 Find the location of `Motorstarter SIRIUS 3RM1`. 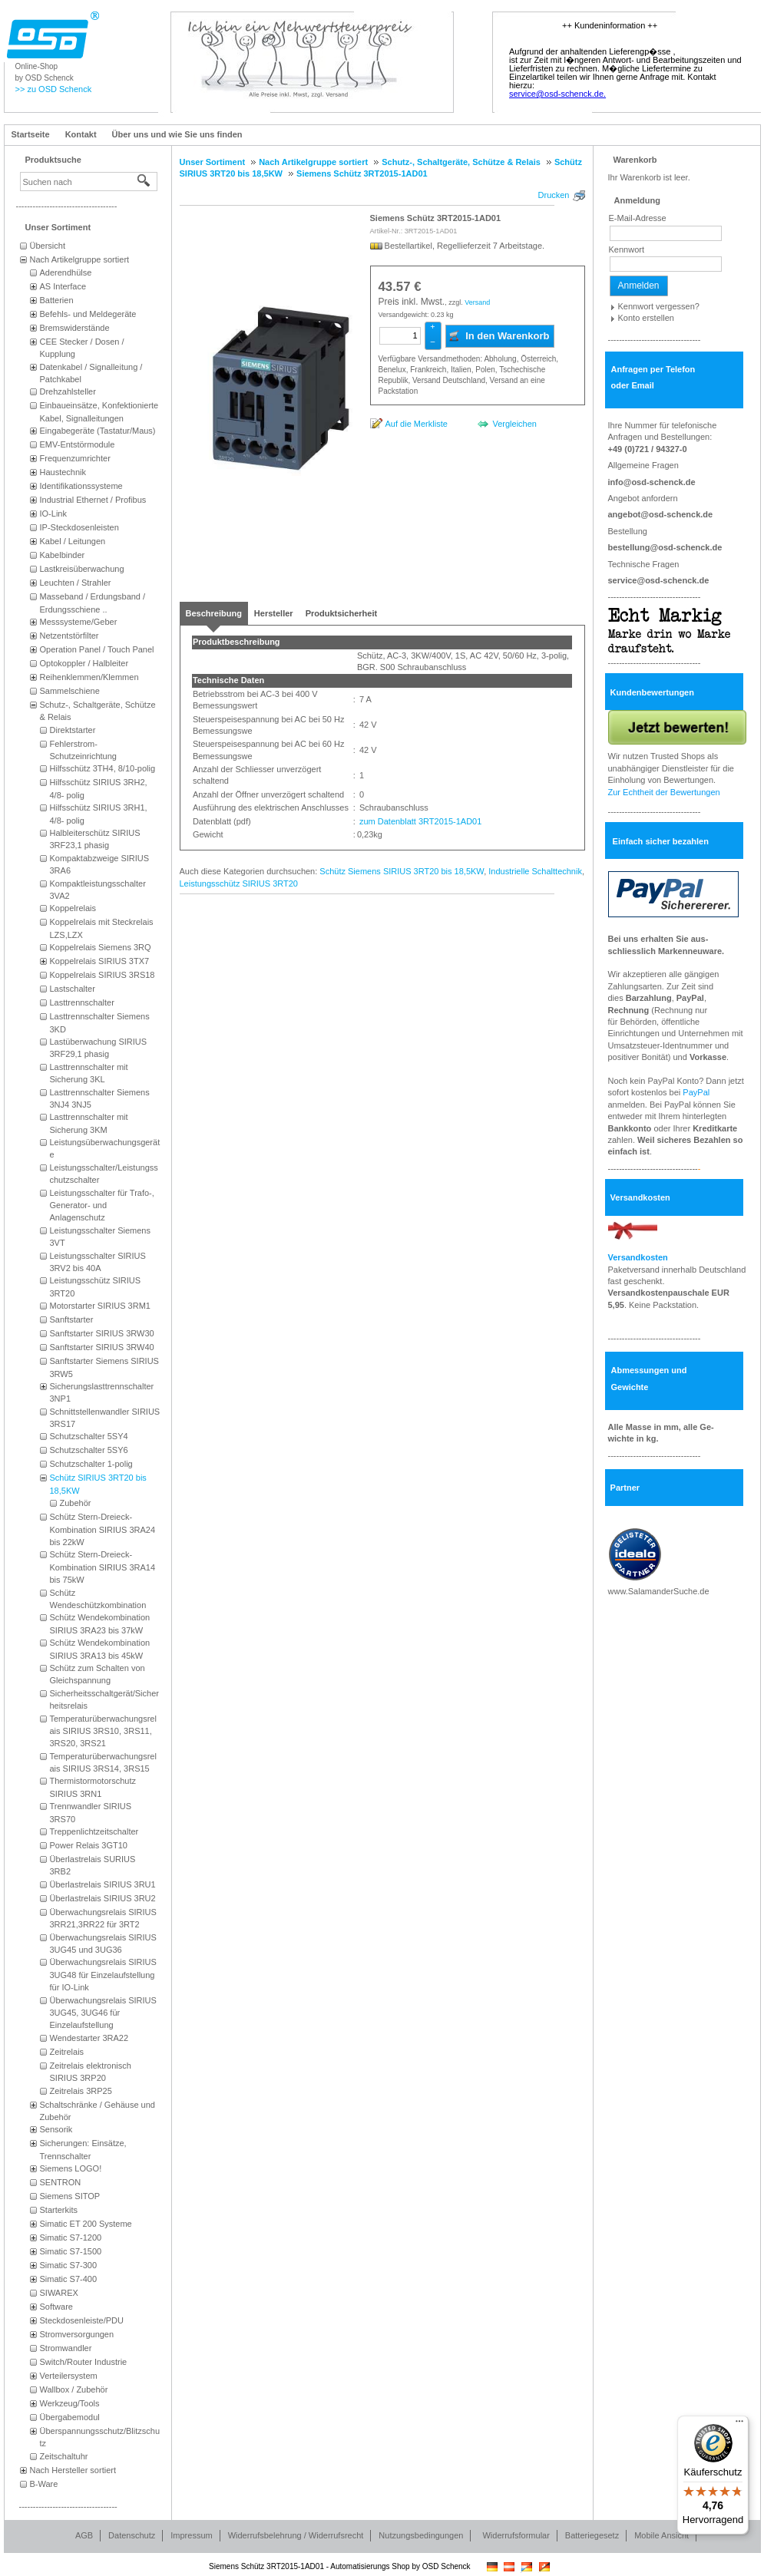

Motorstarter SIRIUS 3RM1 is located at coordinates (100, 1305).